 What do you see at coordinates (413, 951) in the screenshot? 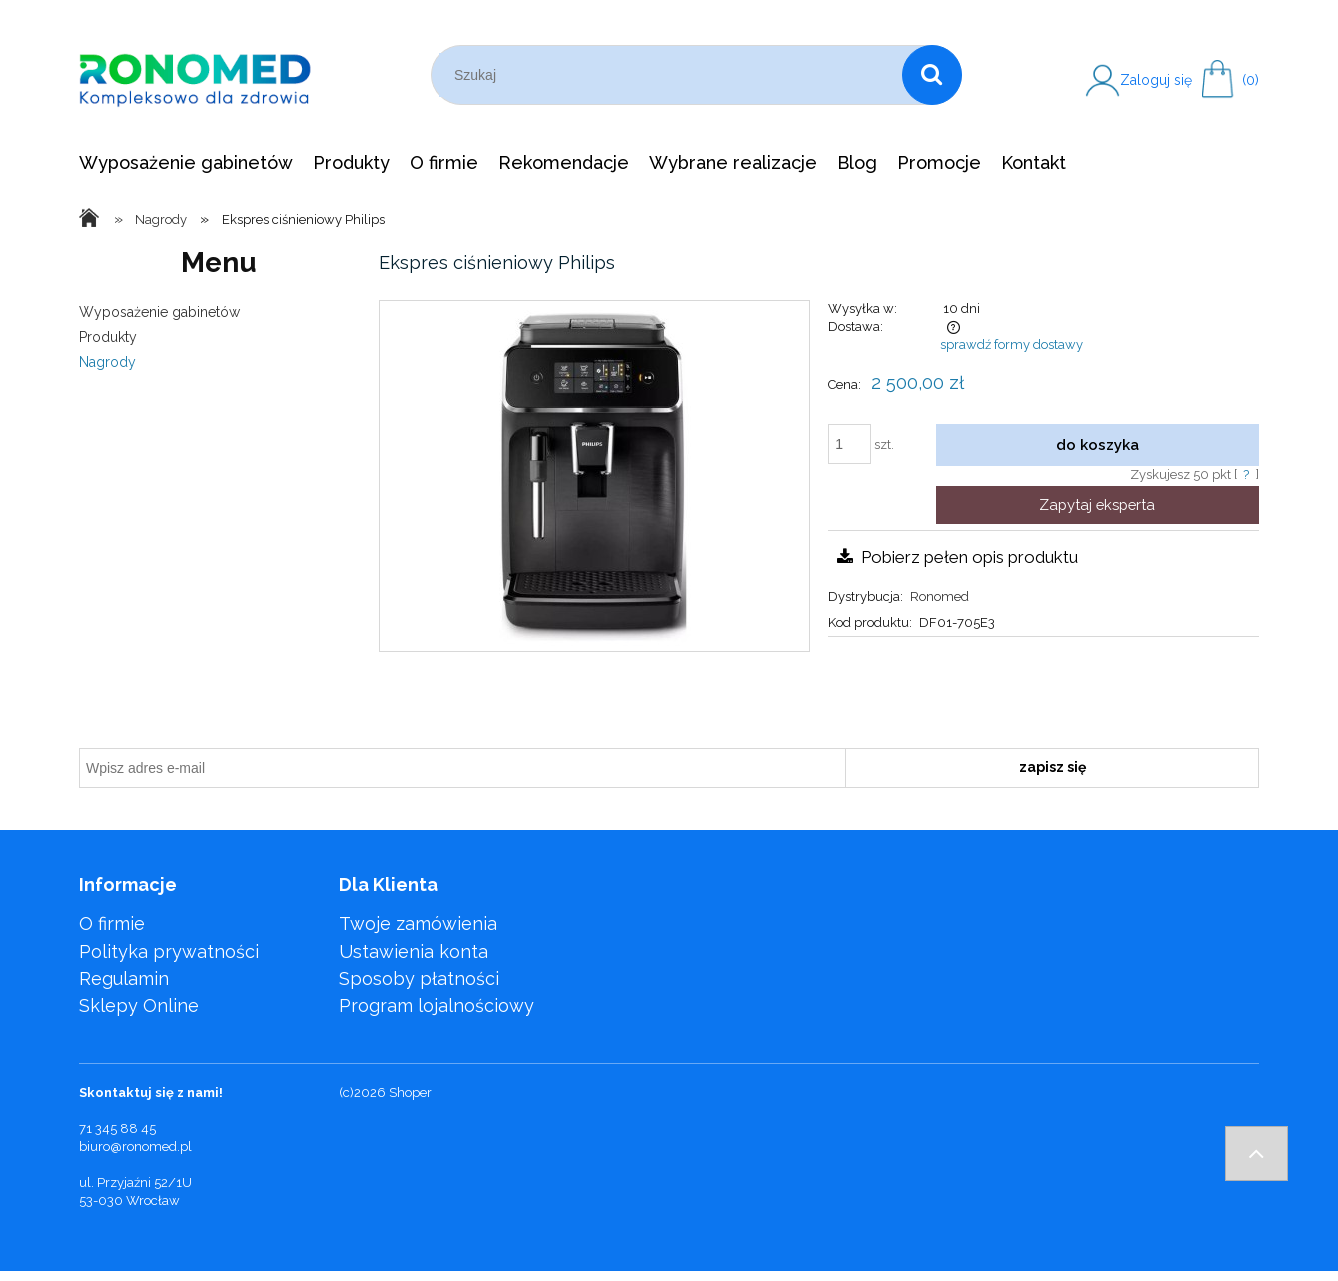
I see `Ustawienia konta` at bounding box center [413, 951].